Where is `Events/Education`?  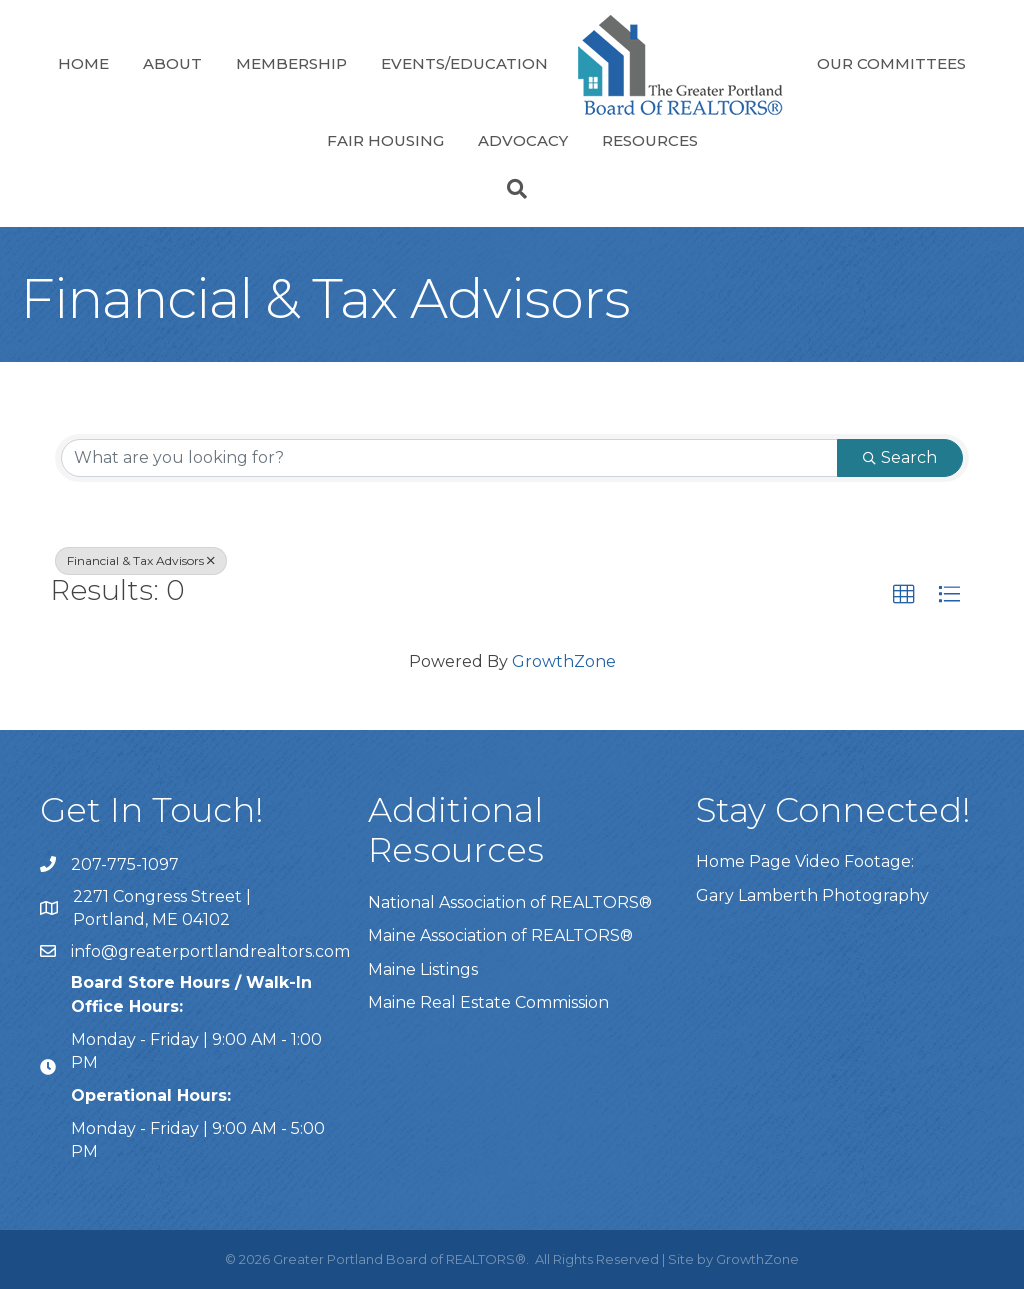 Events/Education is located at coordinates (464, 63).